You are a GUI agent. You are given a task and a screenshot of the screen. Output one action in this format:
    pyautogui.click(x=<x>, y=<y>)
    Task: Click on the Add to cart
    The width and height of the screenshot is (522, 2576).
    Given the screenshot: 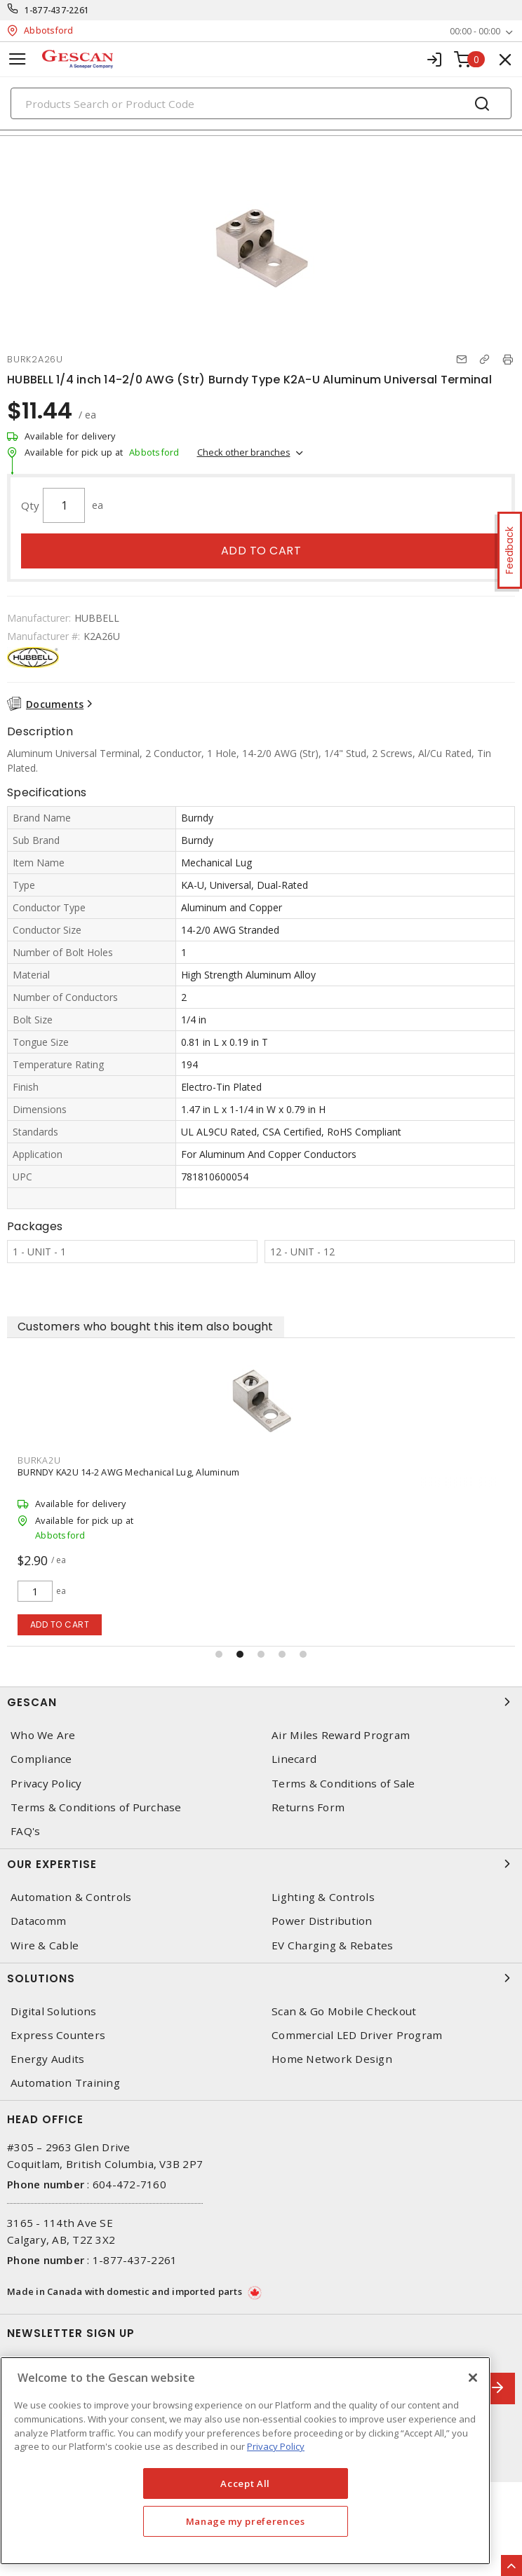 What is the action you would take?
    pyautogui.click(x=261, y=551)
    